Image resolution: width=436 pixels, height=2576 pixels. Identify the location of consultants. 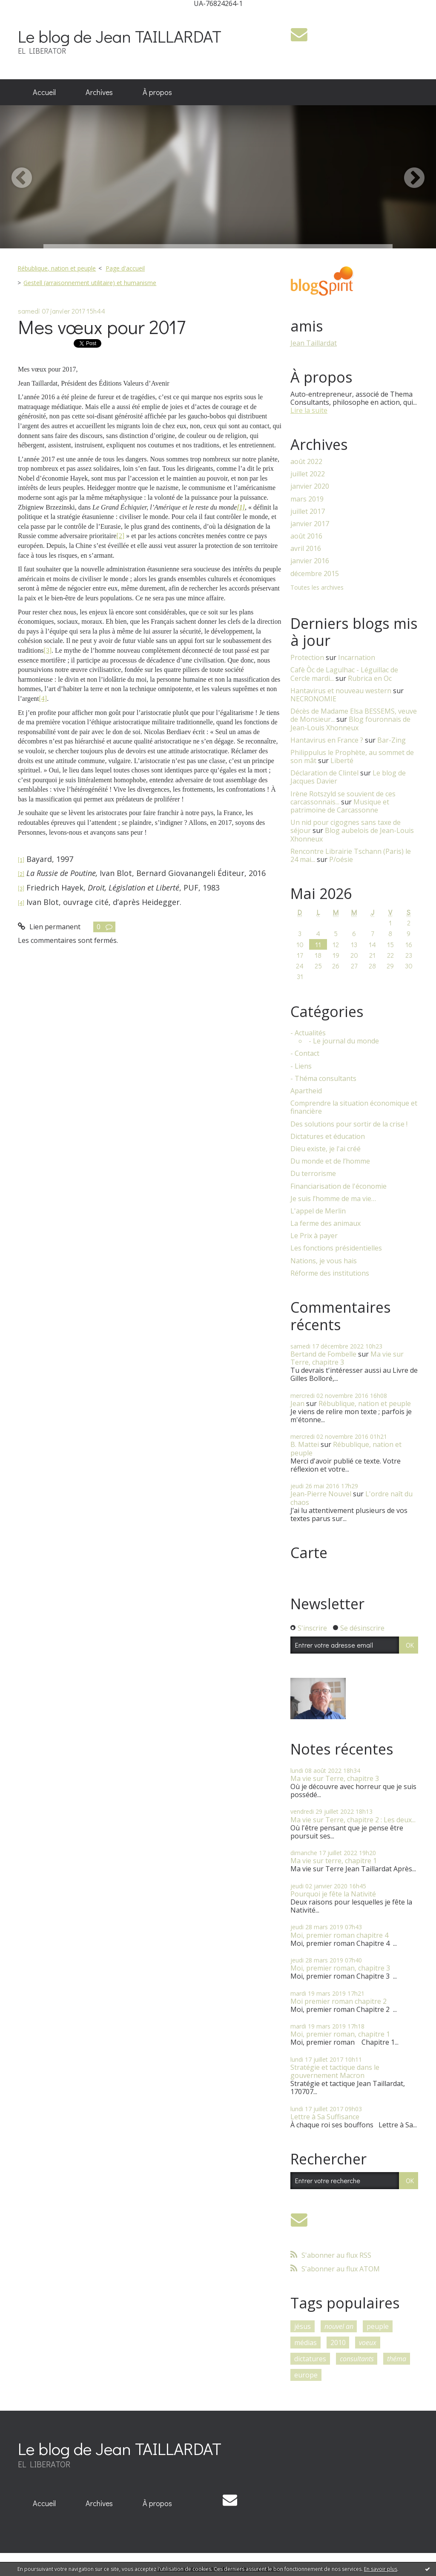
(357, 2358).